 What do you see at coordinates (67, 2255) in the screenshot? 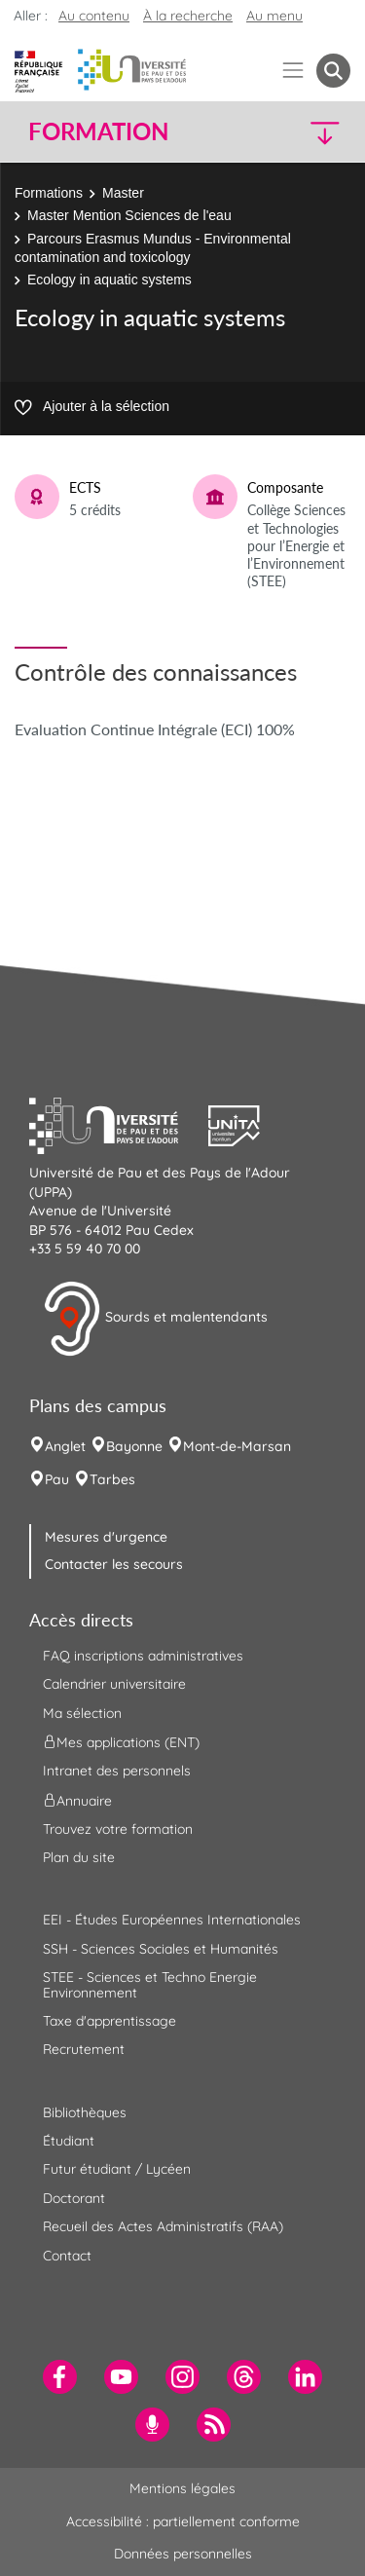
I see `Contact [menuitem]` at bounding box center [67, 2255].